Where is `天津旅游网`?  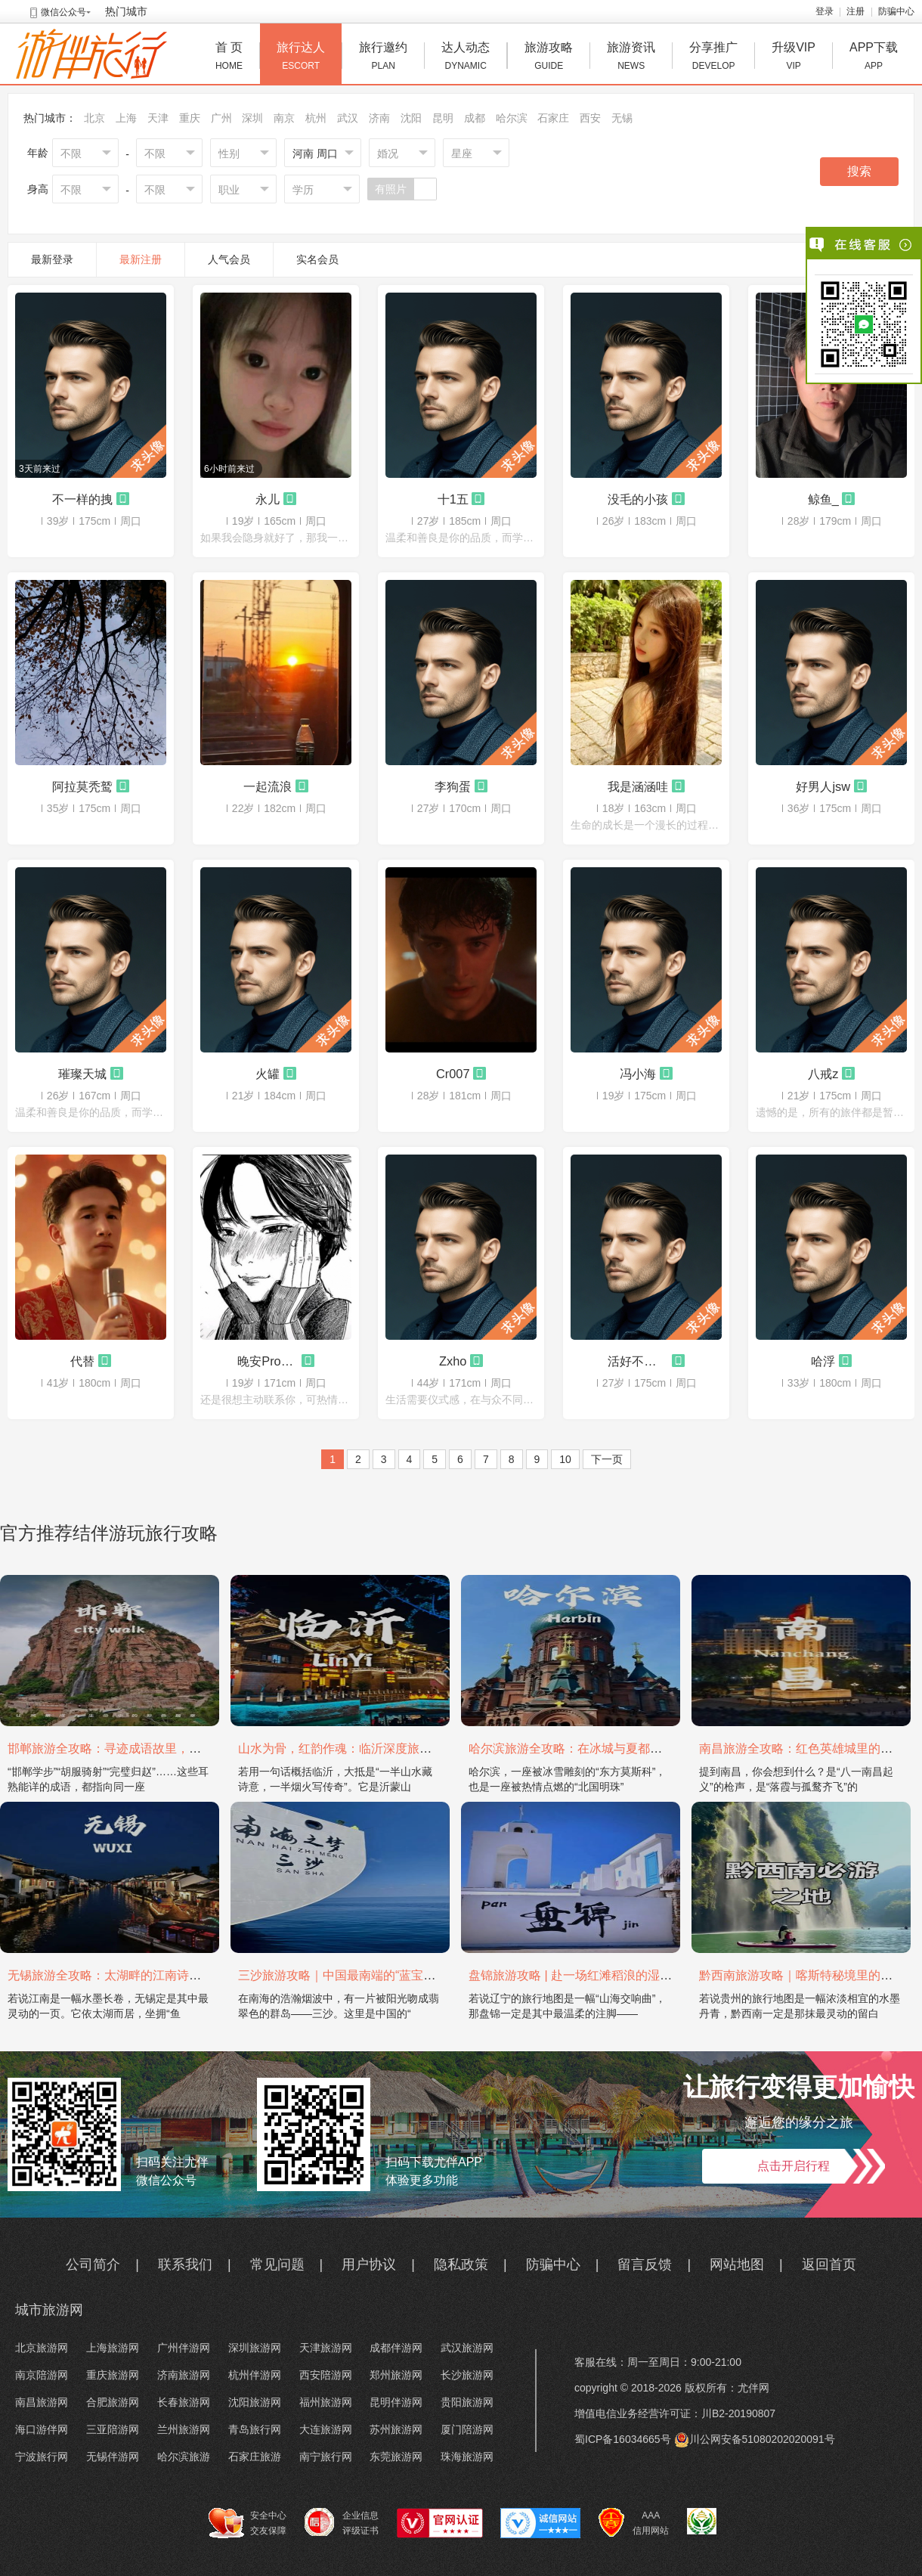 天津旅游网 is located at coordinates (325, 2348).